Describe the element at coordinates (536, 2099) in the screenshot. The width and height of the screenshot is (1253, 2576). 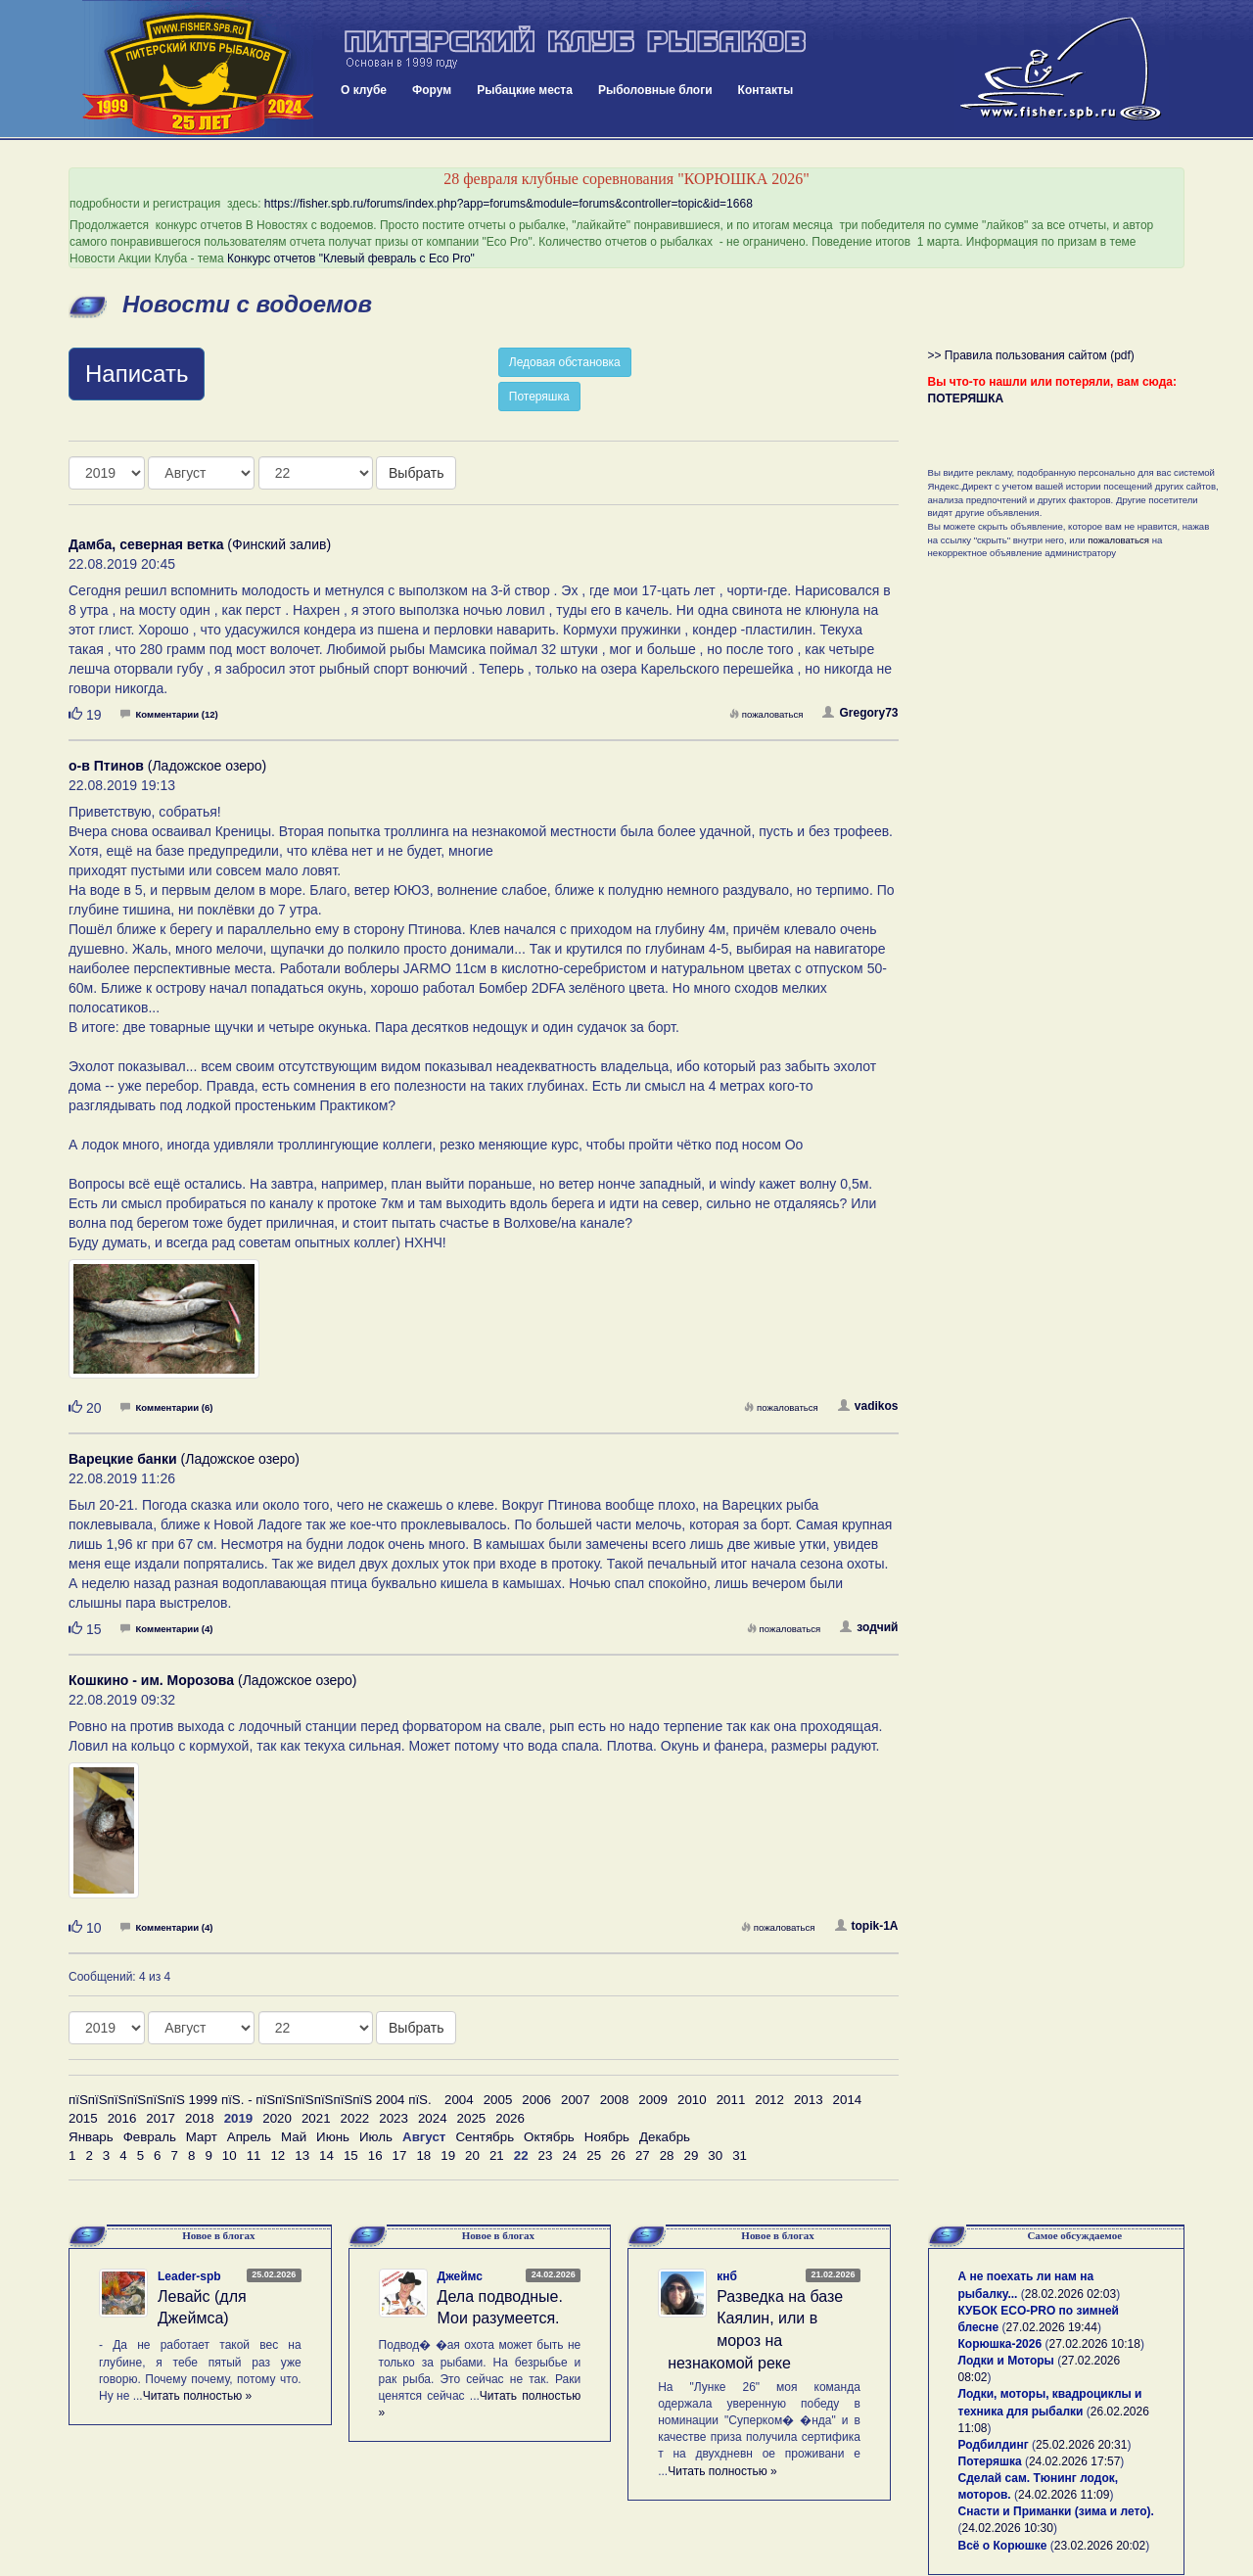
I see `2006` at that location.